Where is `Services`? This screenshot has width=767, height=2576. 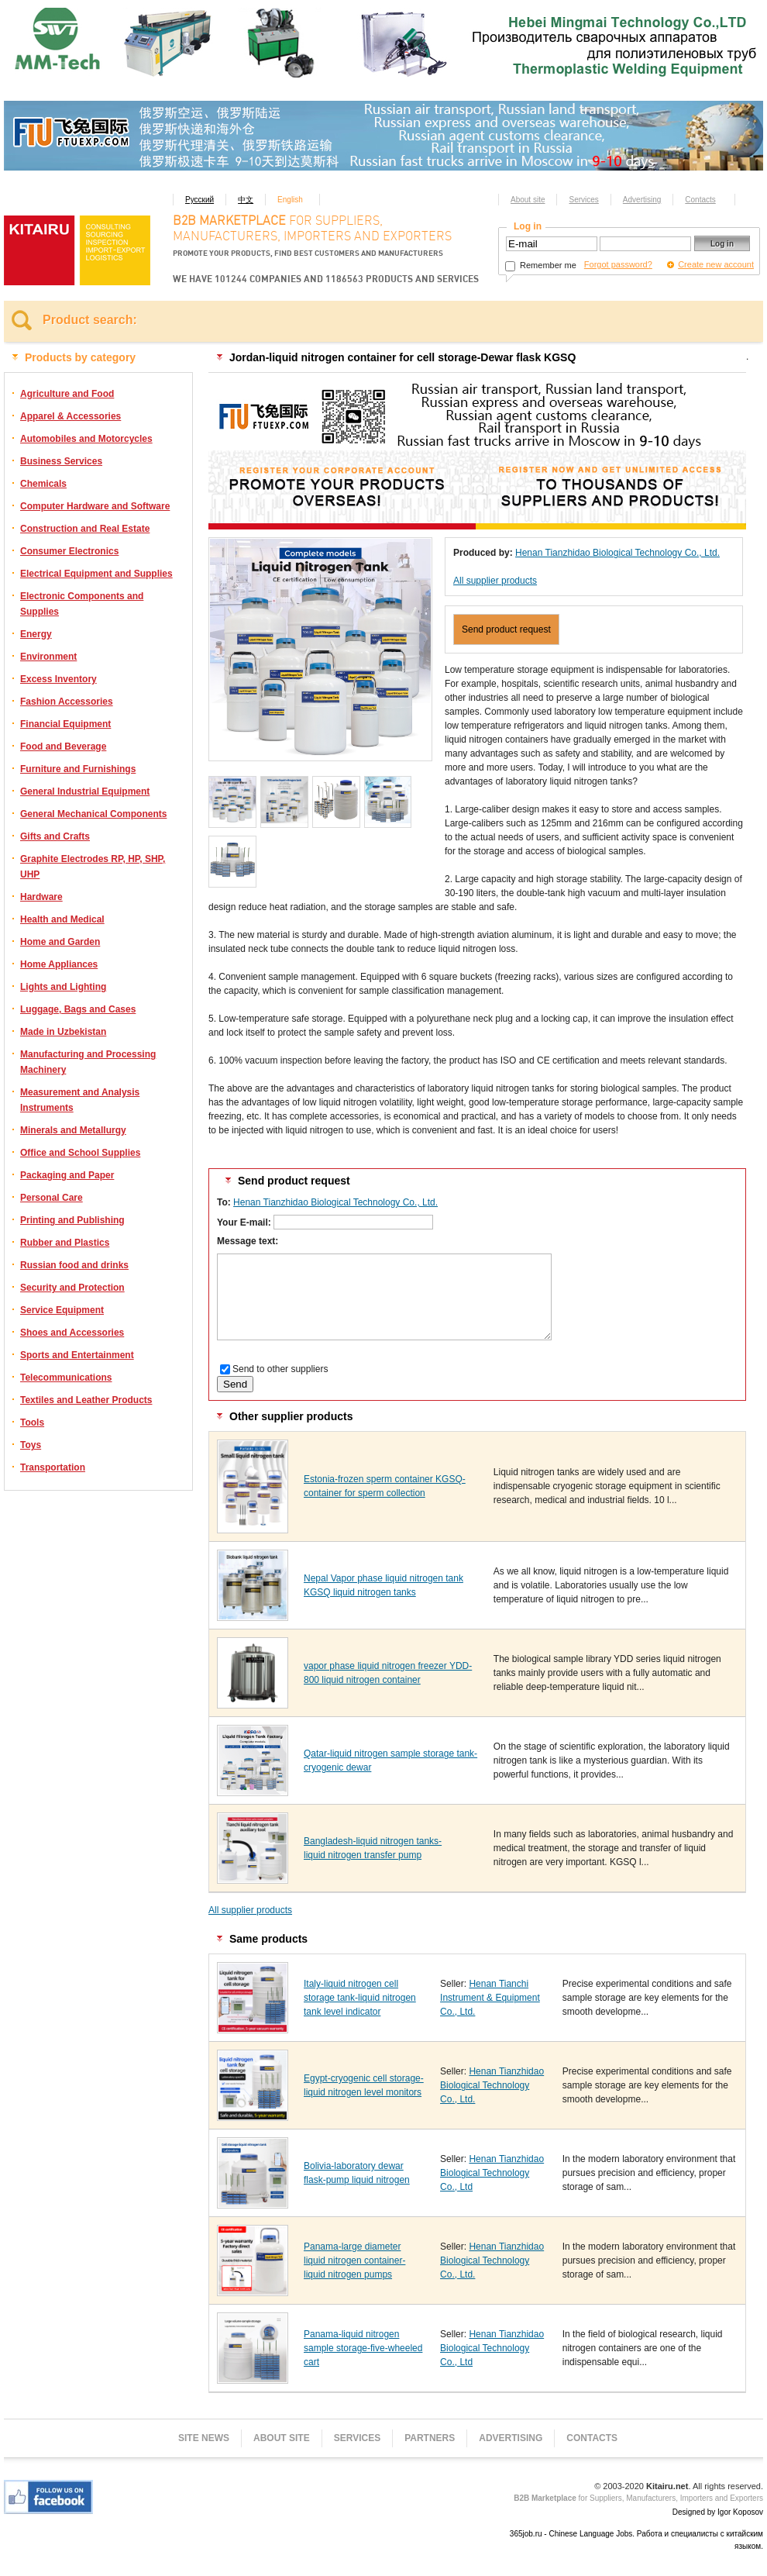 Services is located at coordinates (583, 199).